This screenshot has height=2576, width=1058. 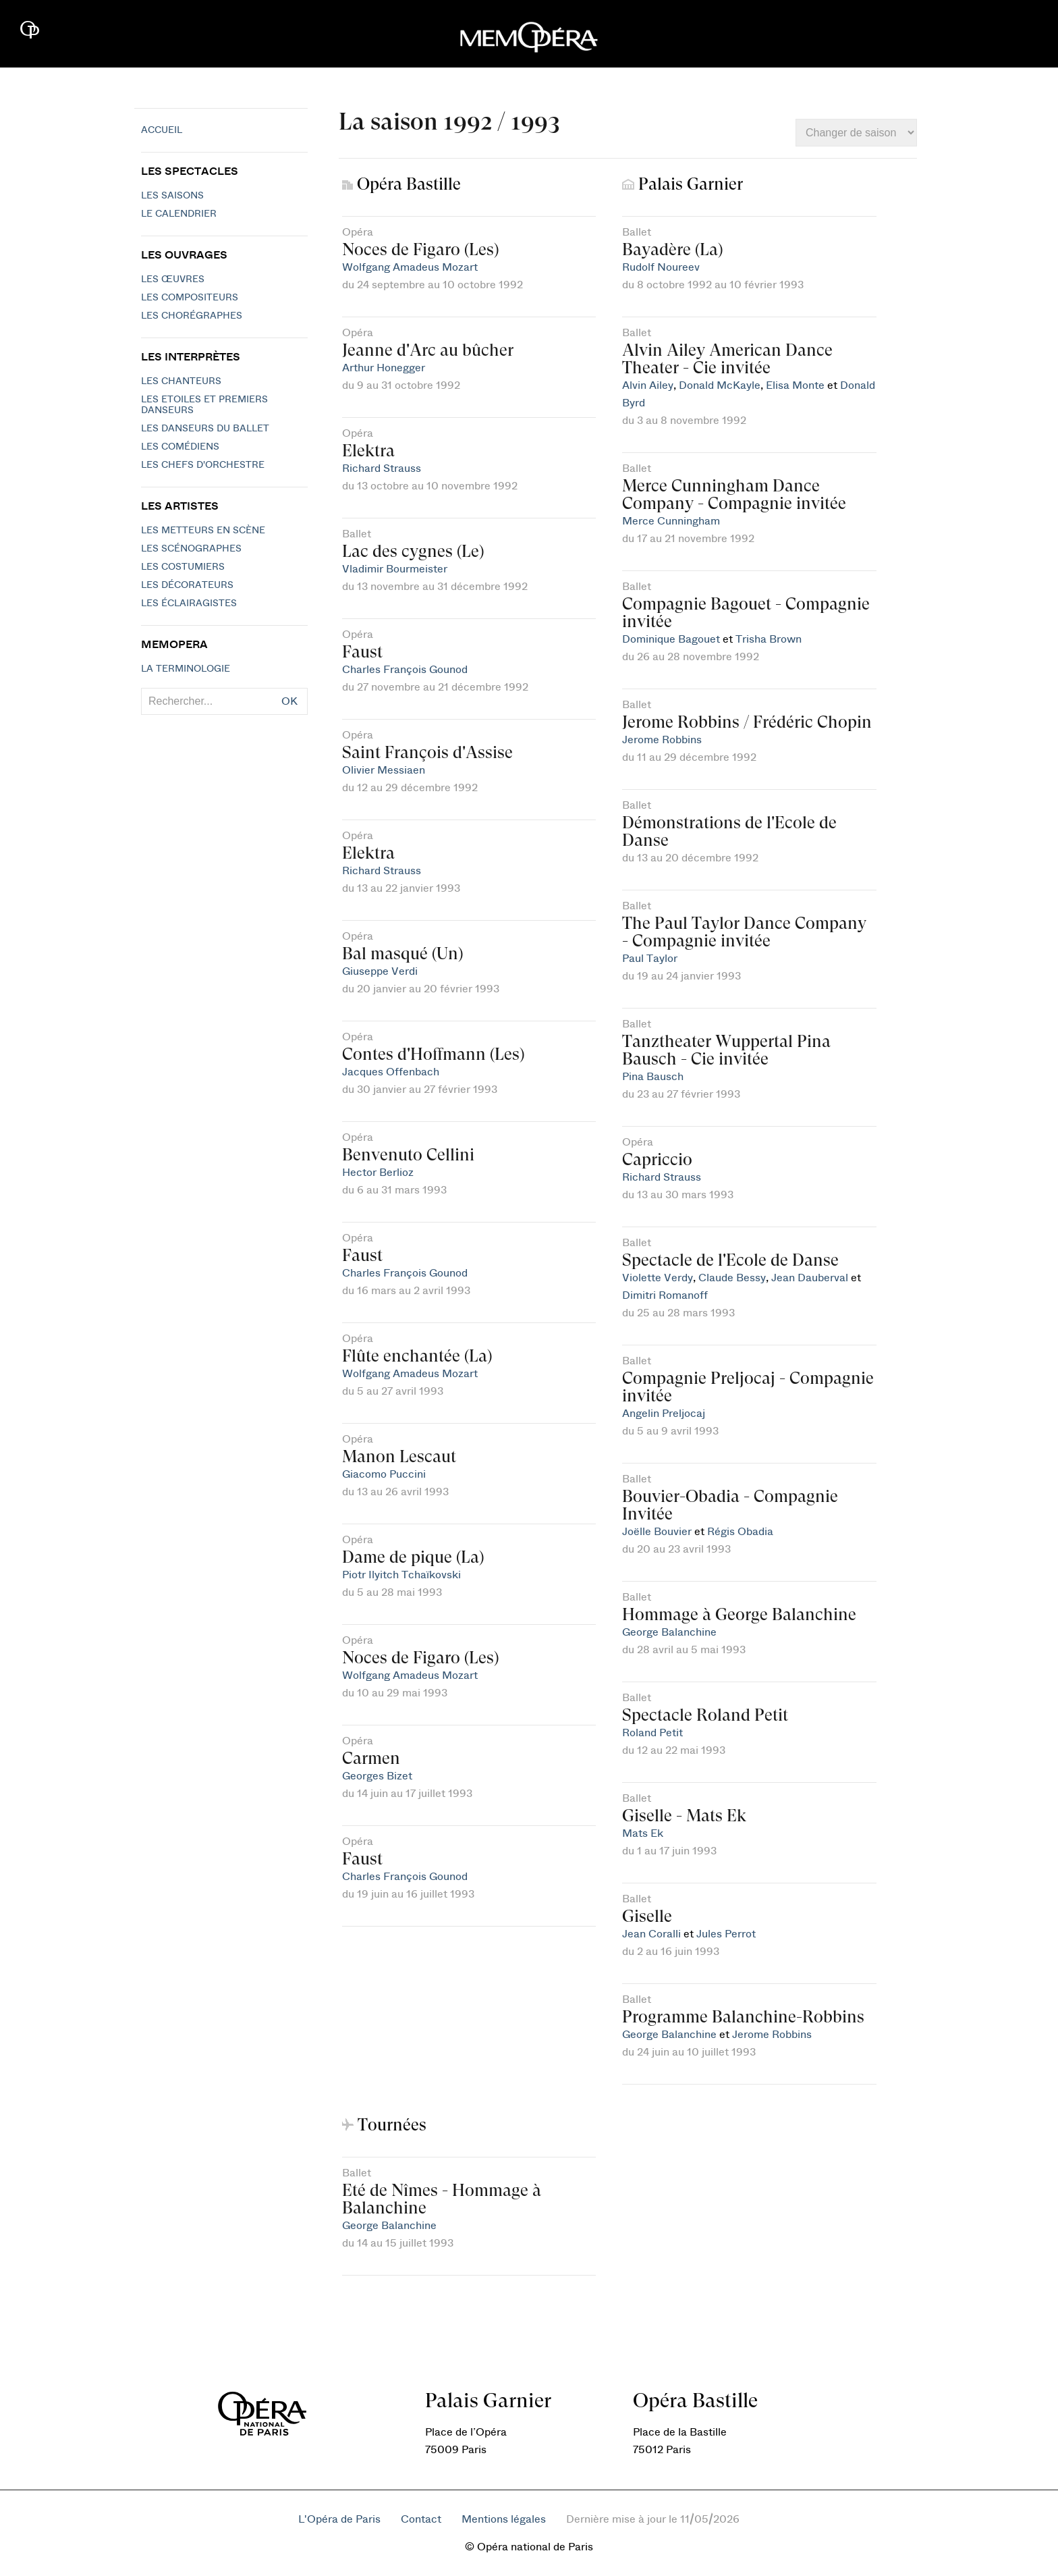 I want to click on Hector Berlioz, so click(x=378, y=1172).